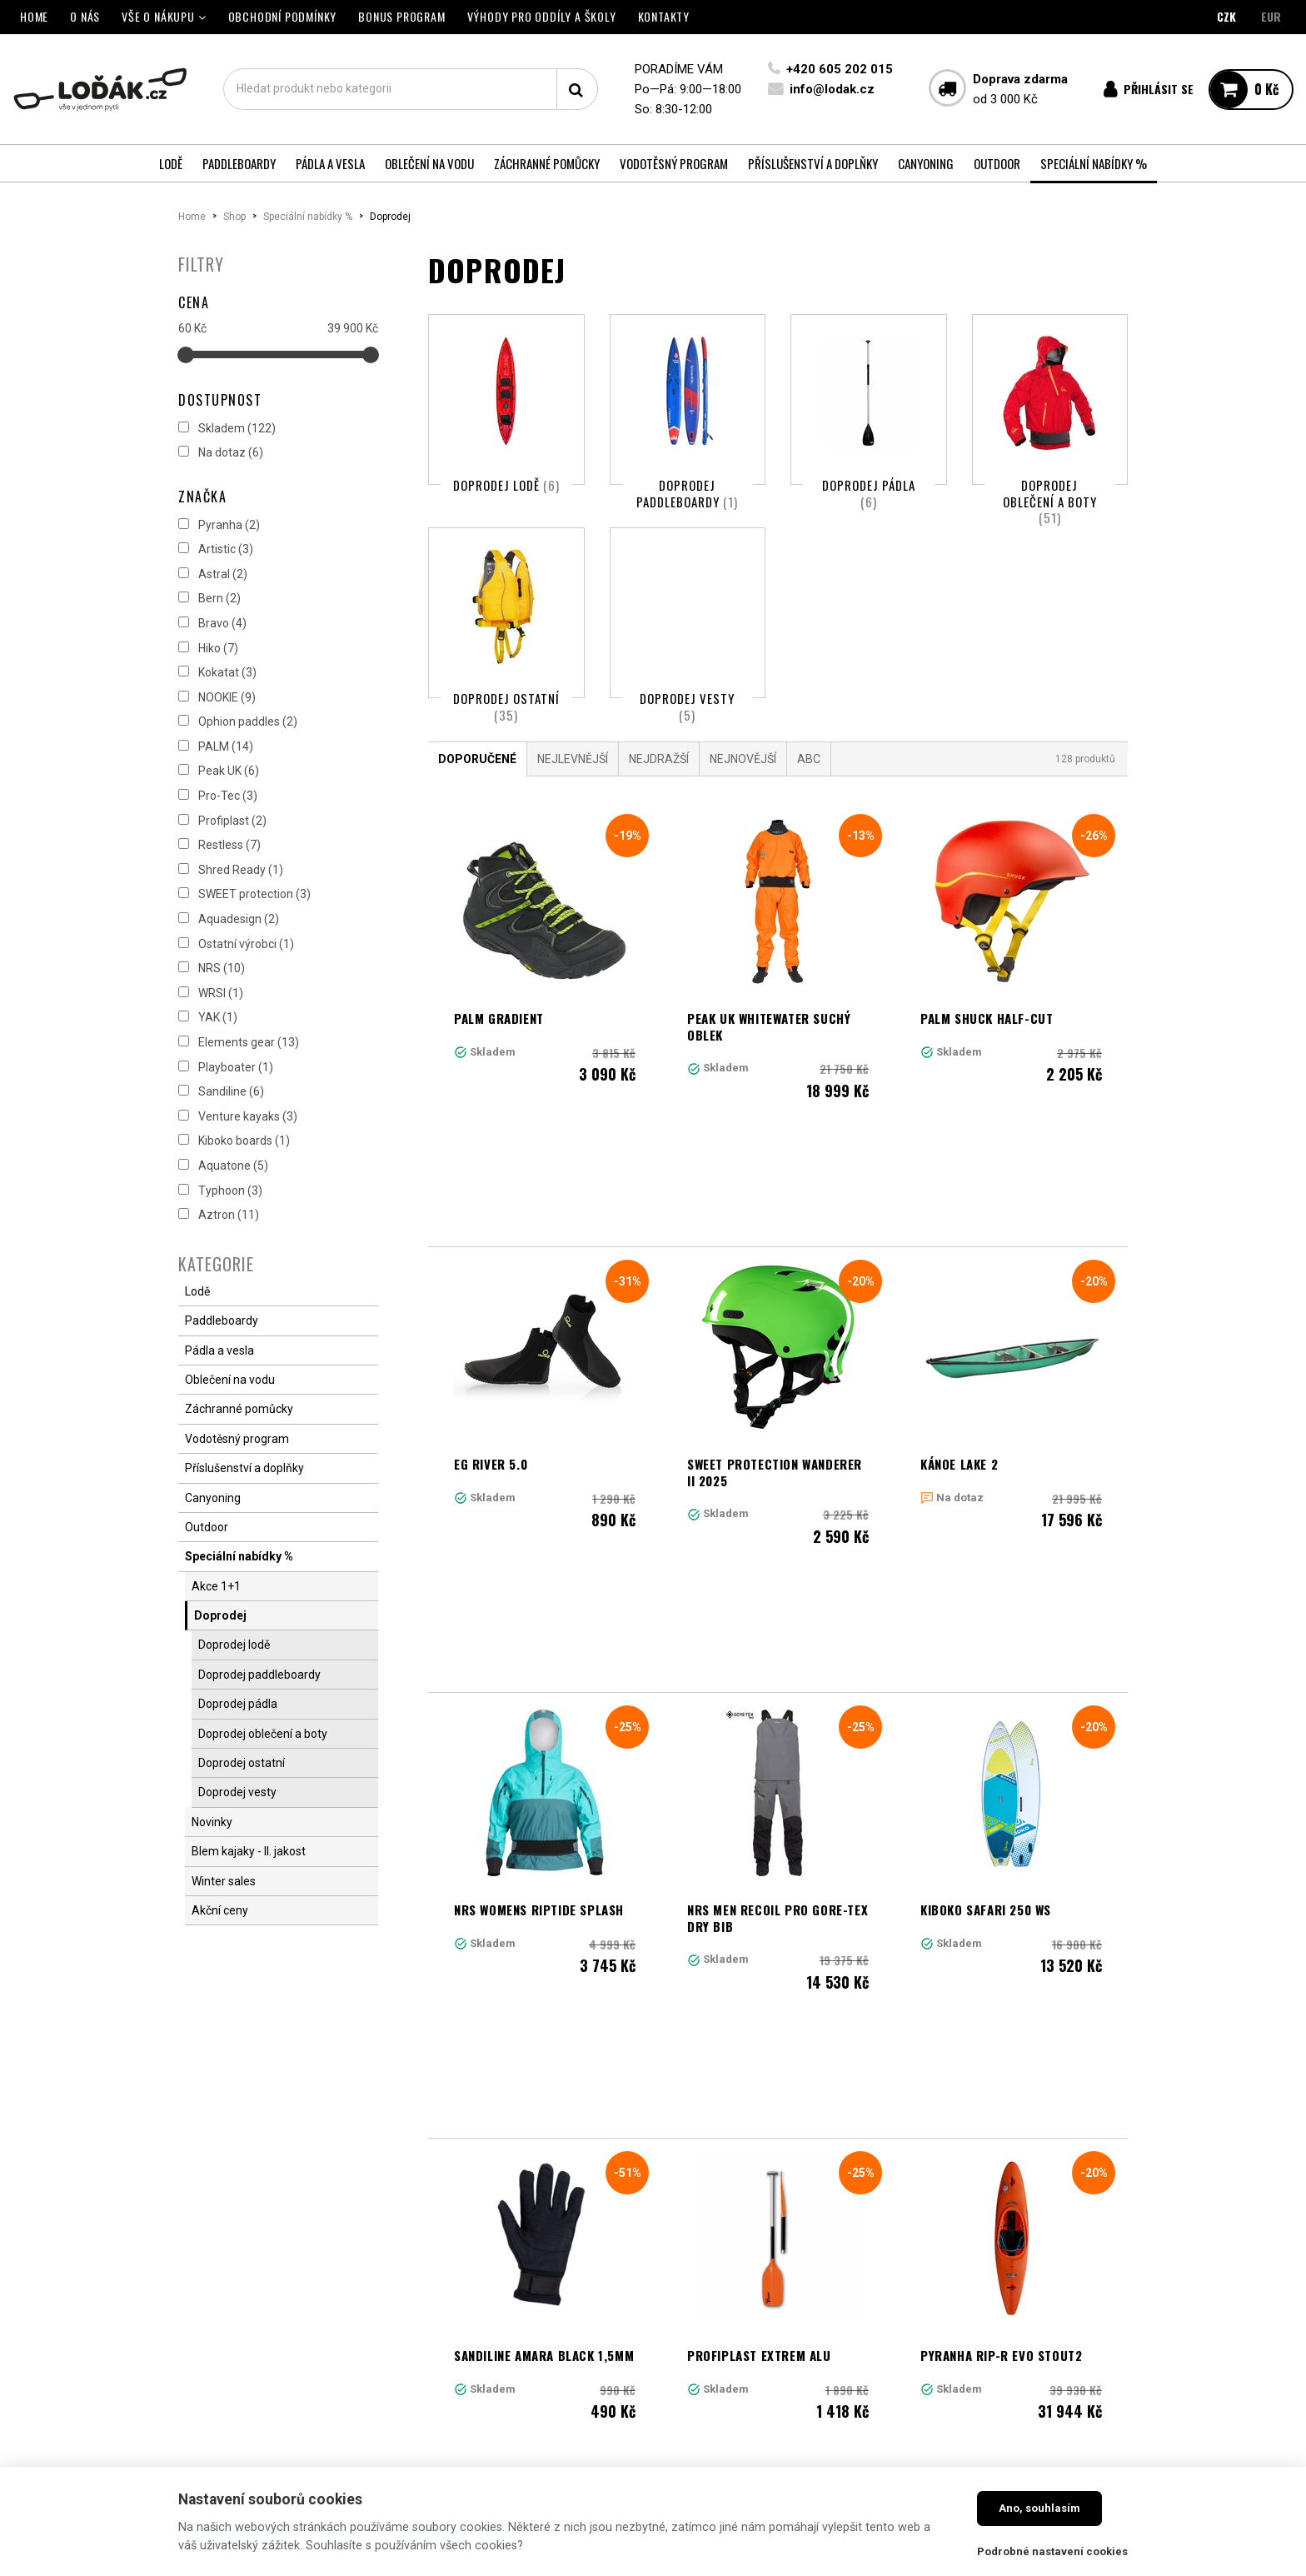 This screenshot has height=2576, width=1306. What do you see at coordinates (506, 735) in the screenshot?
I see `Doprodej ostatní` at bounding box center [506, 735].